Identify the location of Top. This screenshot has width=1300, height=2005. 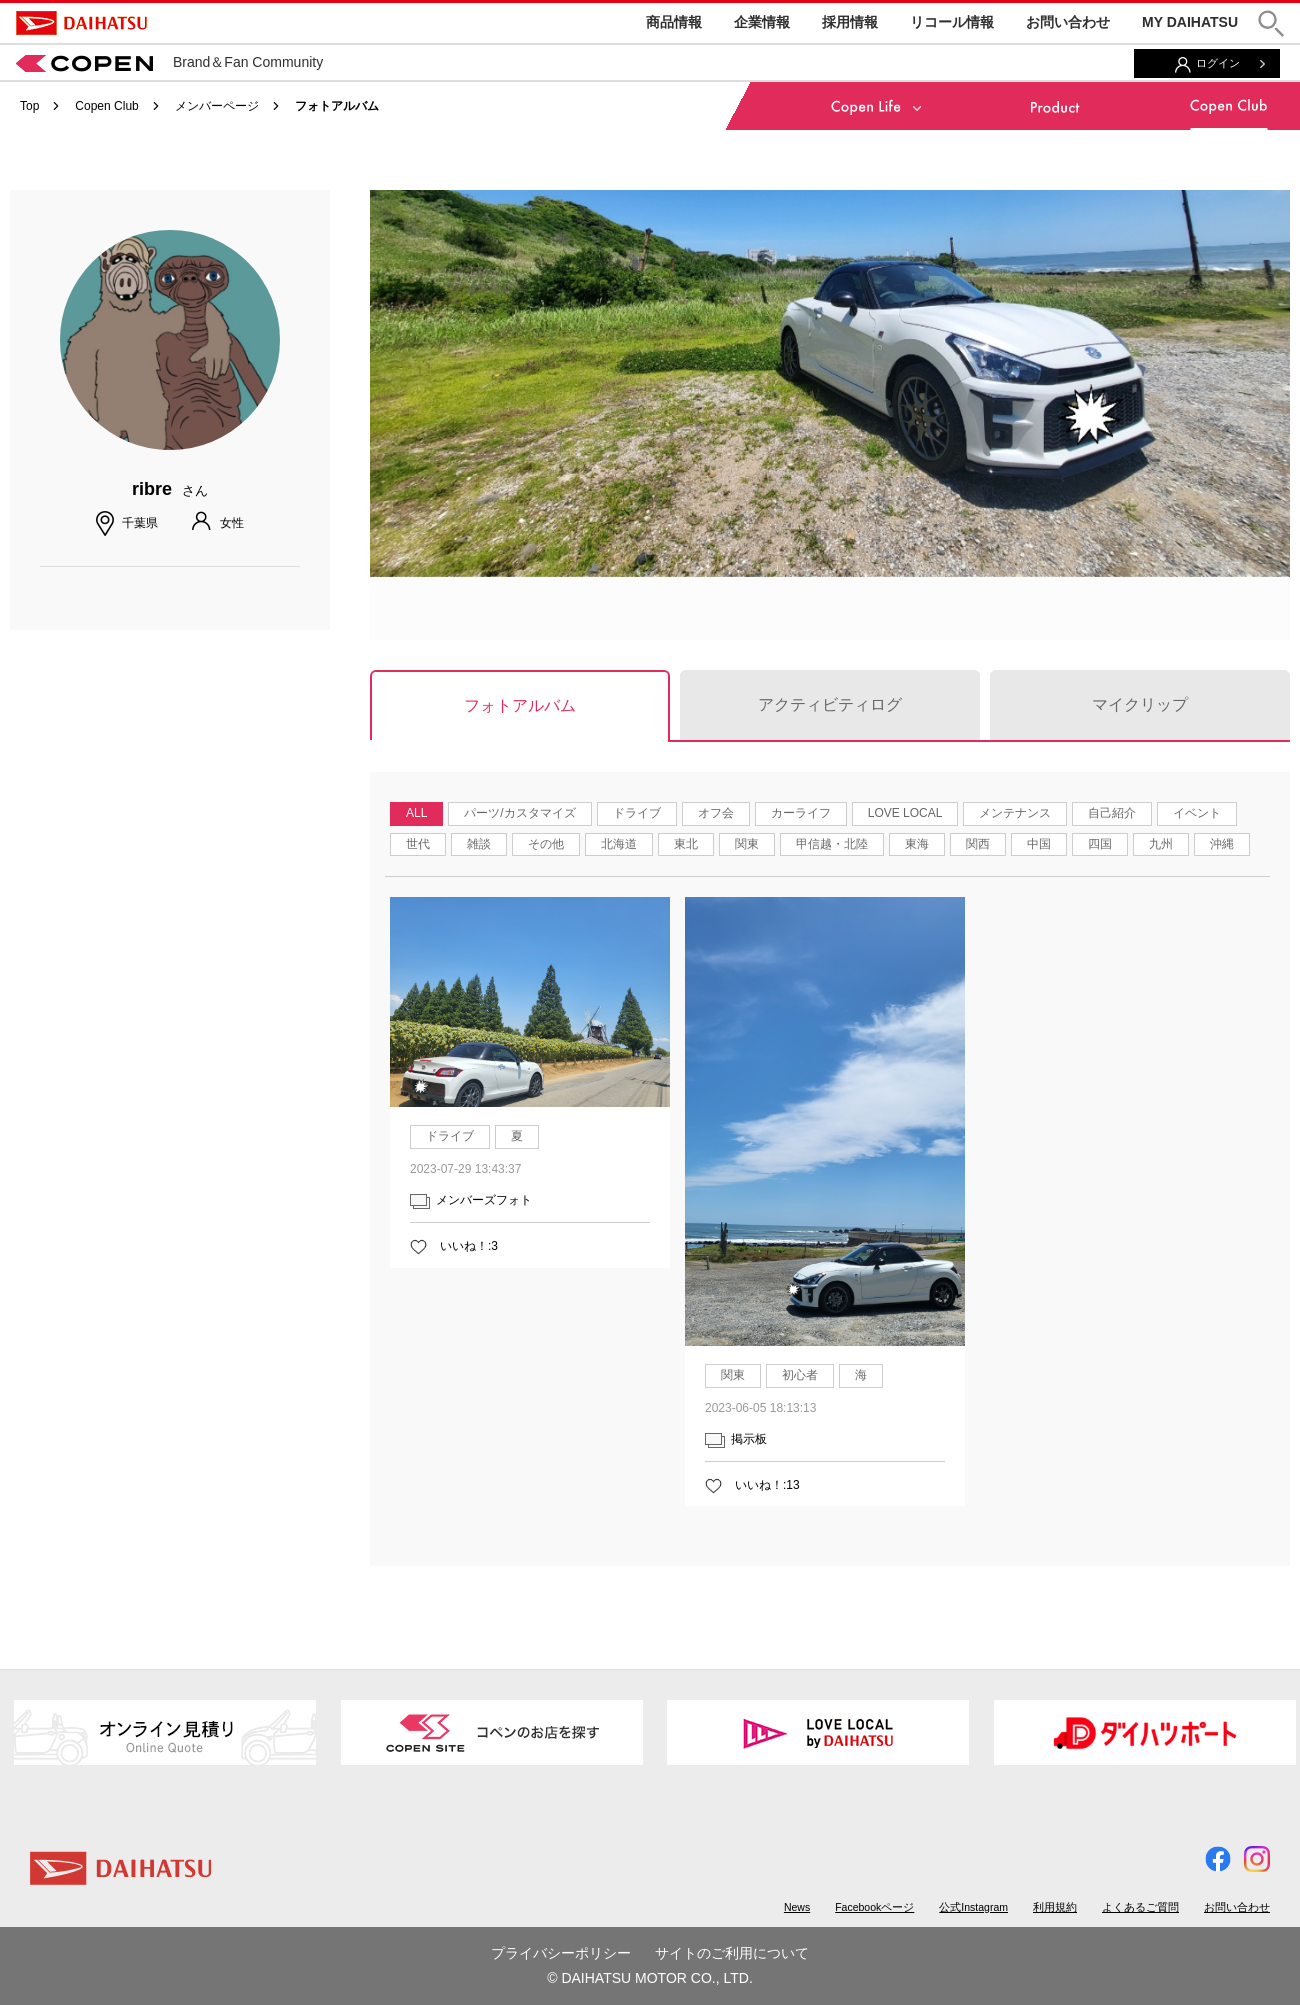
(29, 106).